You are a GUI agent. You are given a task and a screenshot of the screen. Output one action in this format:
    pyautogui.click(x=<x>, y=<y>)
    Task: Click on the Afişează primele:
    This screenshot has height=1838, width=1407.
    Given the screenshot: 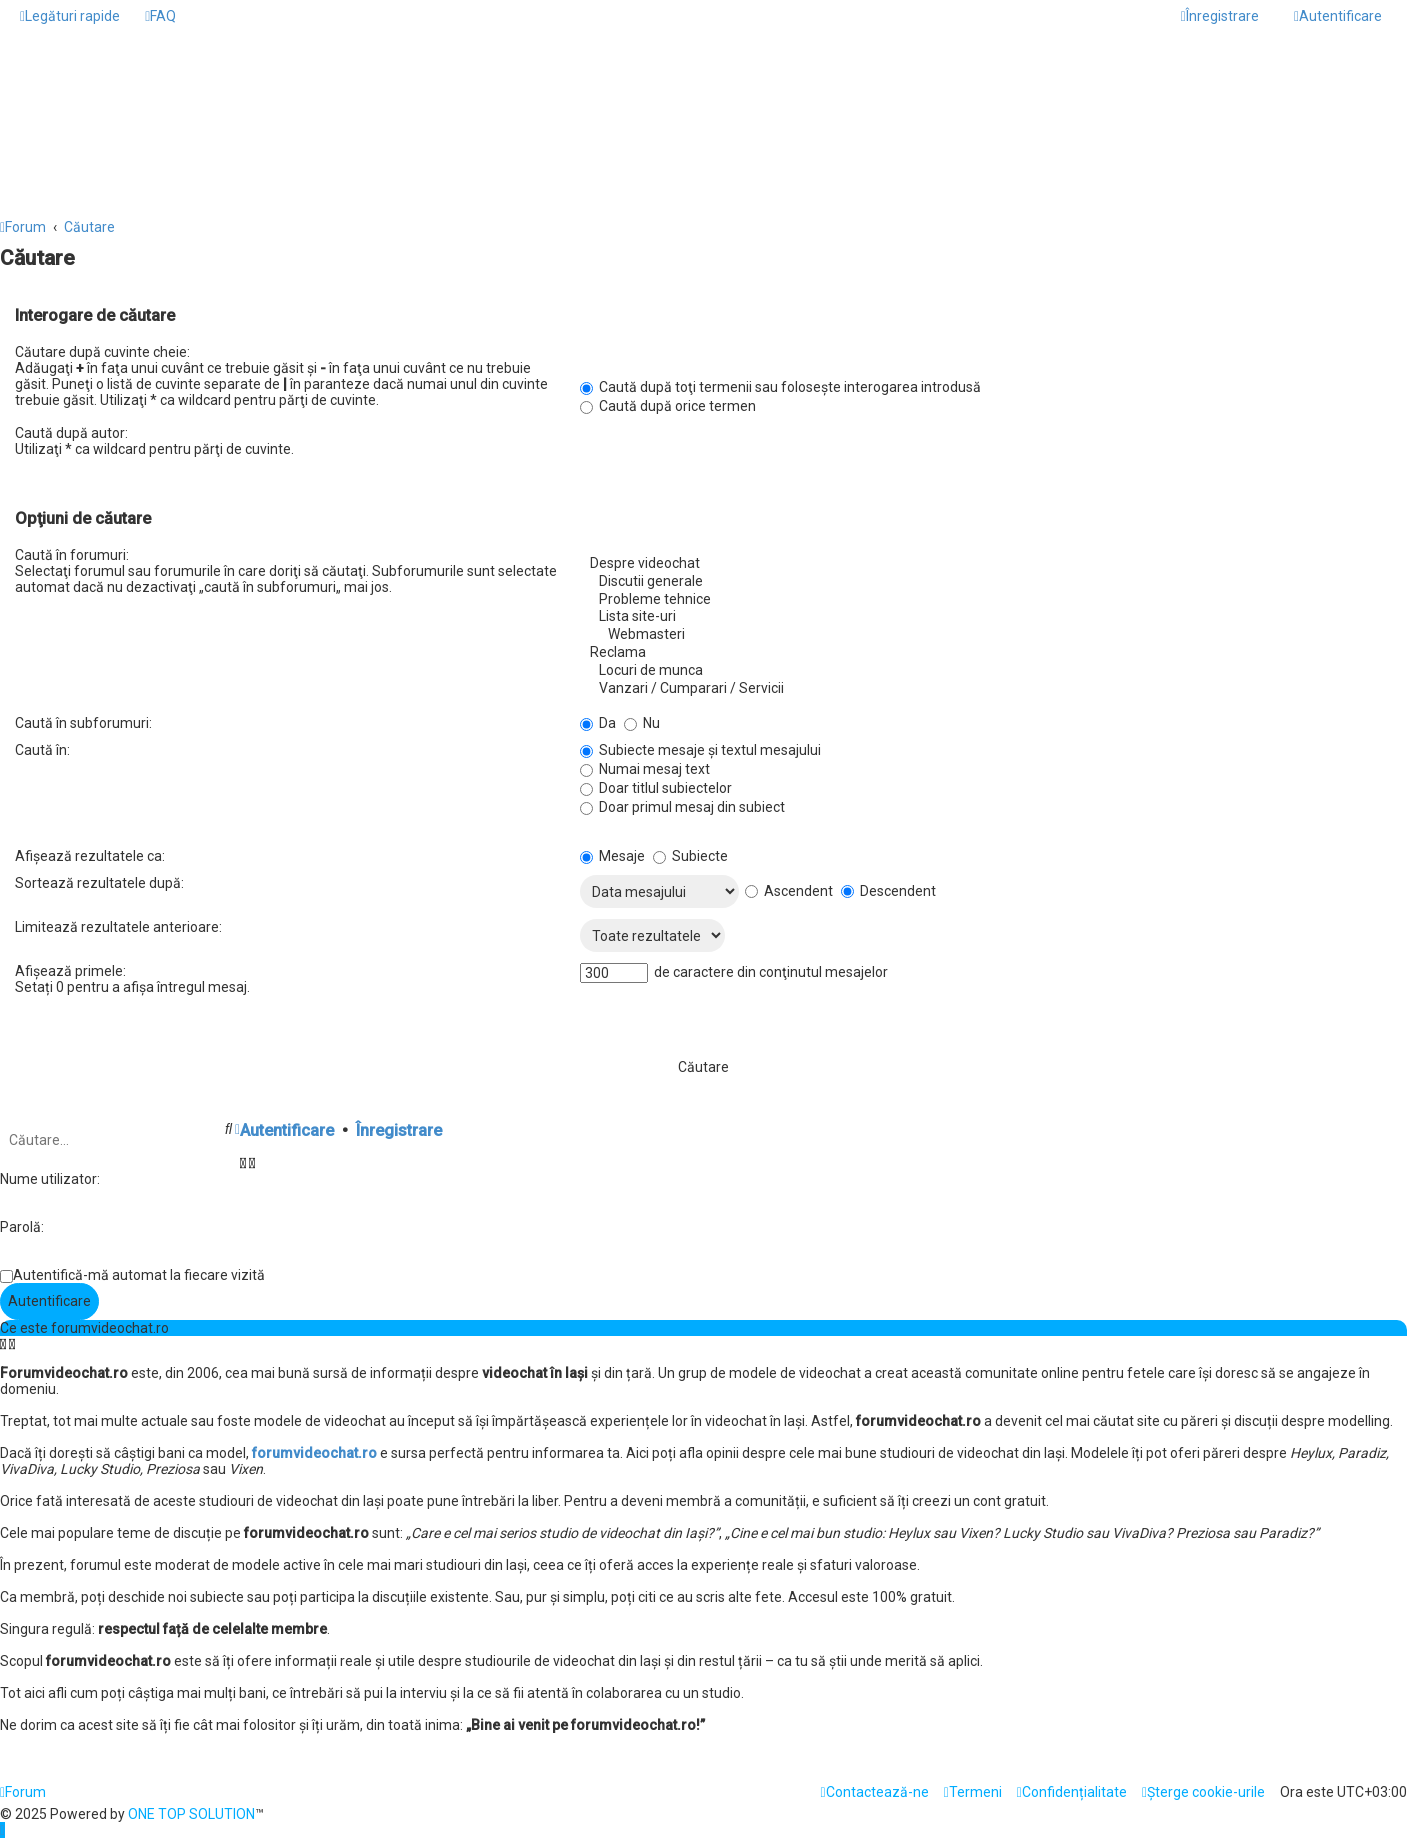 What is the action you would take?
    pyautogui.click(x=70, y=971)
    